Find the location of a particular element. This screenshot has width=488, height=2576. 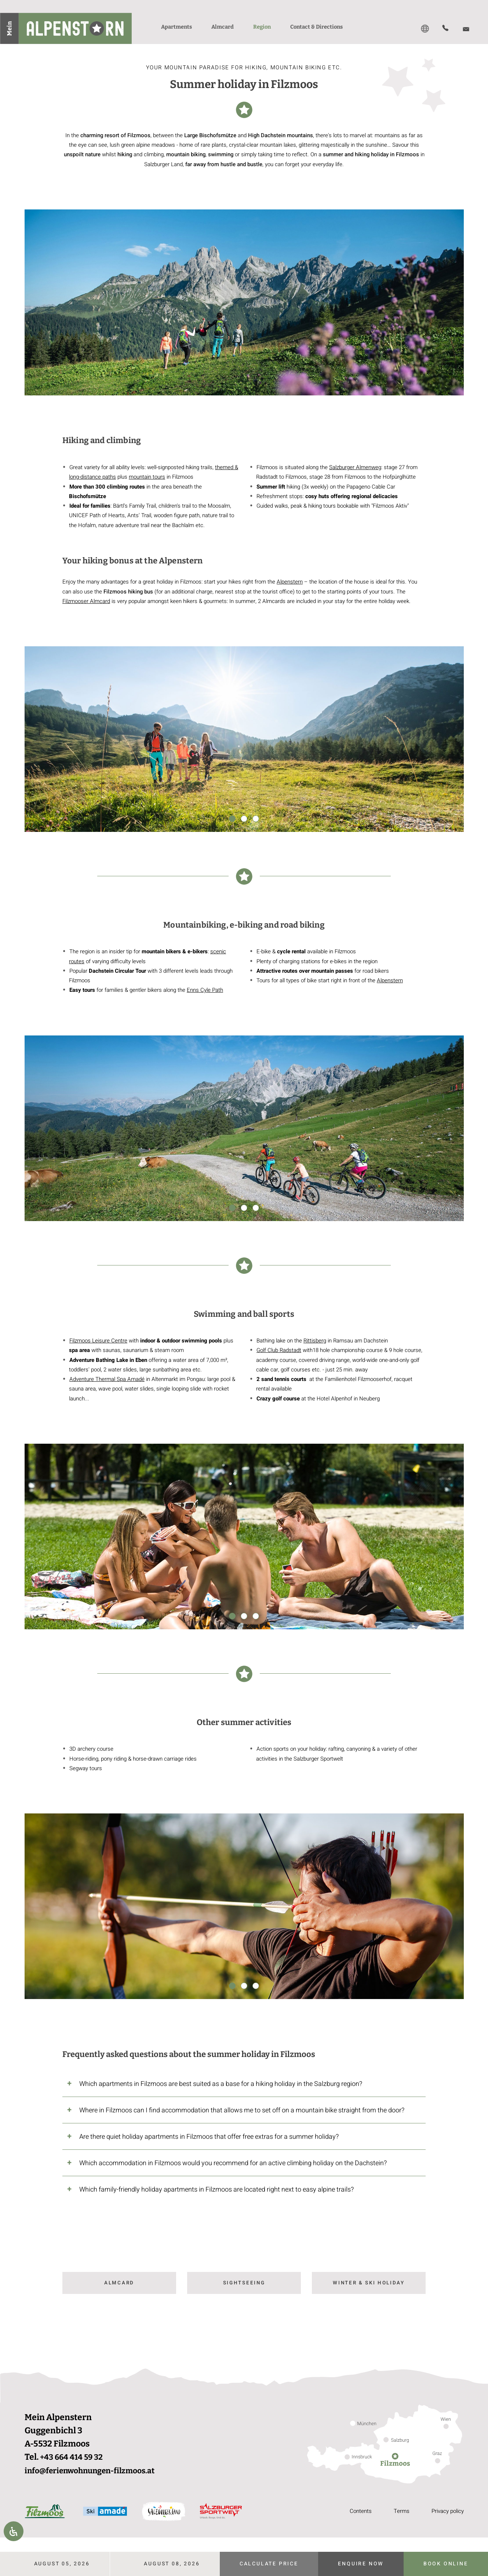

2 [2 of 3] is located at coordinates (244, 818).